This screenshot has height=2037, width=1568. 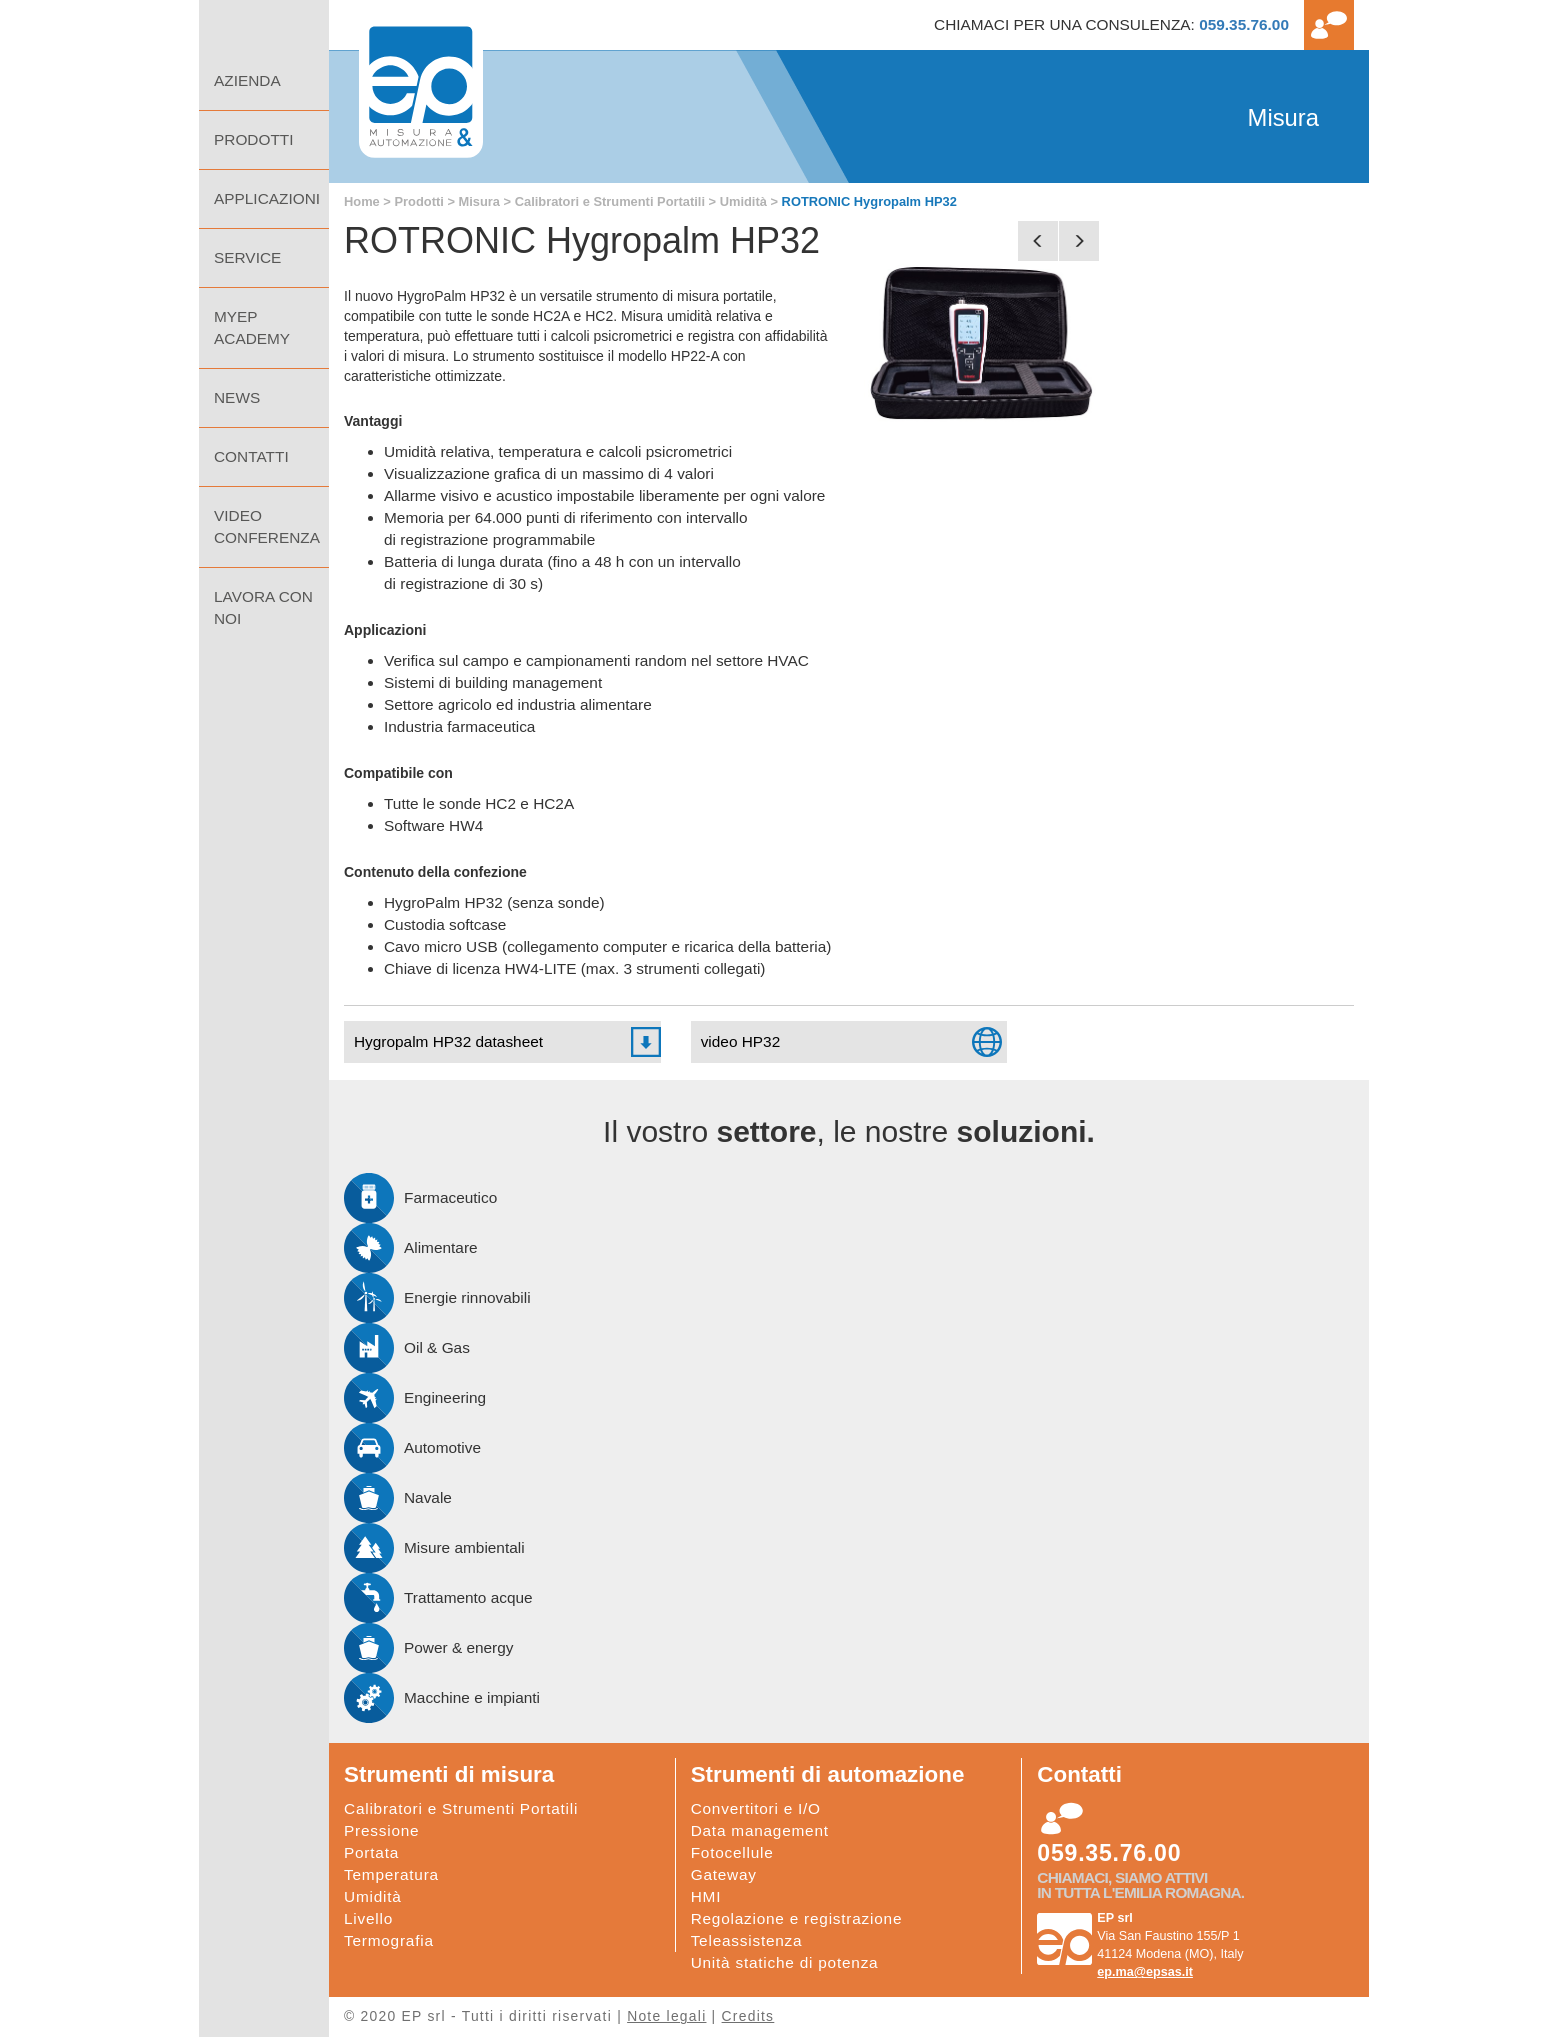 What do you see at coordinates (706, 1896) in the screenshot?
I see `HMI` at bounding box center [706, 1896].